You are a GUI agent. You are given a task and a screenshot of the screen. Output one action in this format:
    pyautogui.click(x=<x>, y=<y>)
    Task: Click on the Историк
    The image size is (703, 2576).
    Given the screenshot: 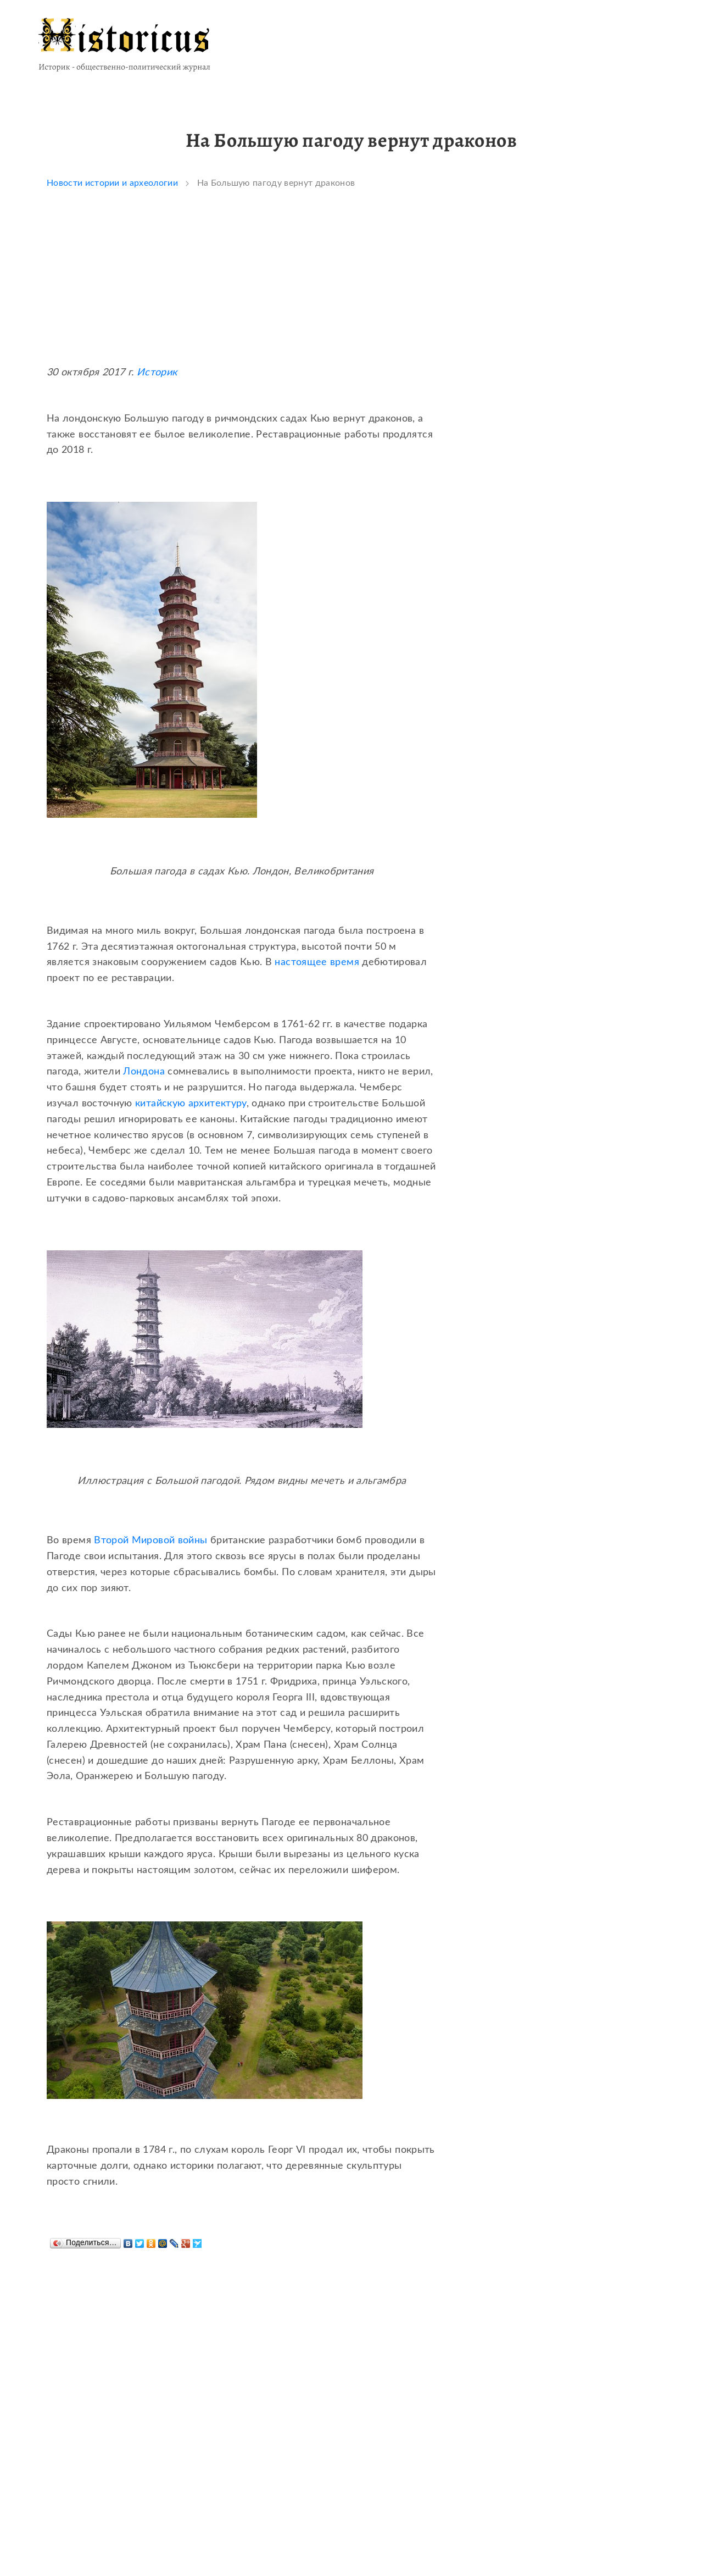 What is the action you would take?
    pyautogui.click(x=157, y=373)
    